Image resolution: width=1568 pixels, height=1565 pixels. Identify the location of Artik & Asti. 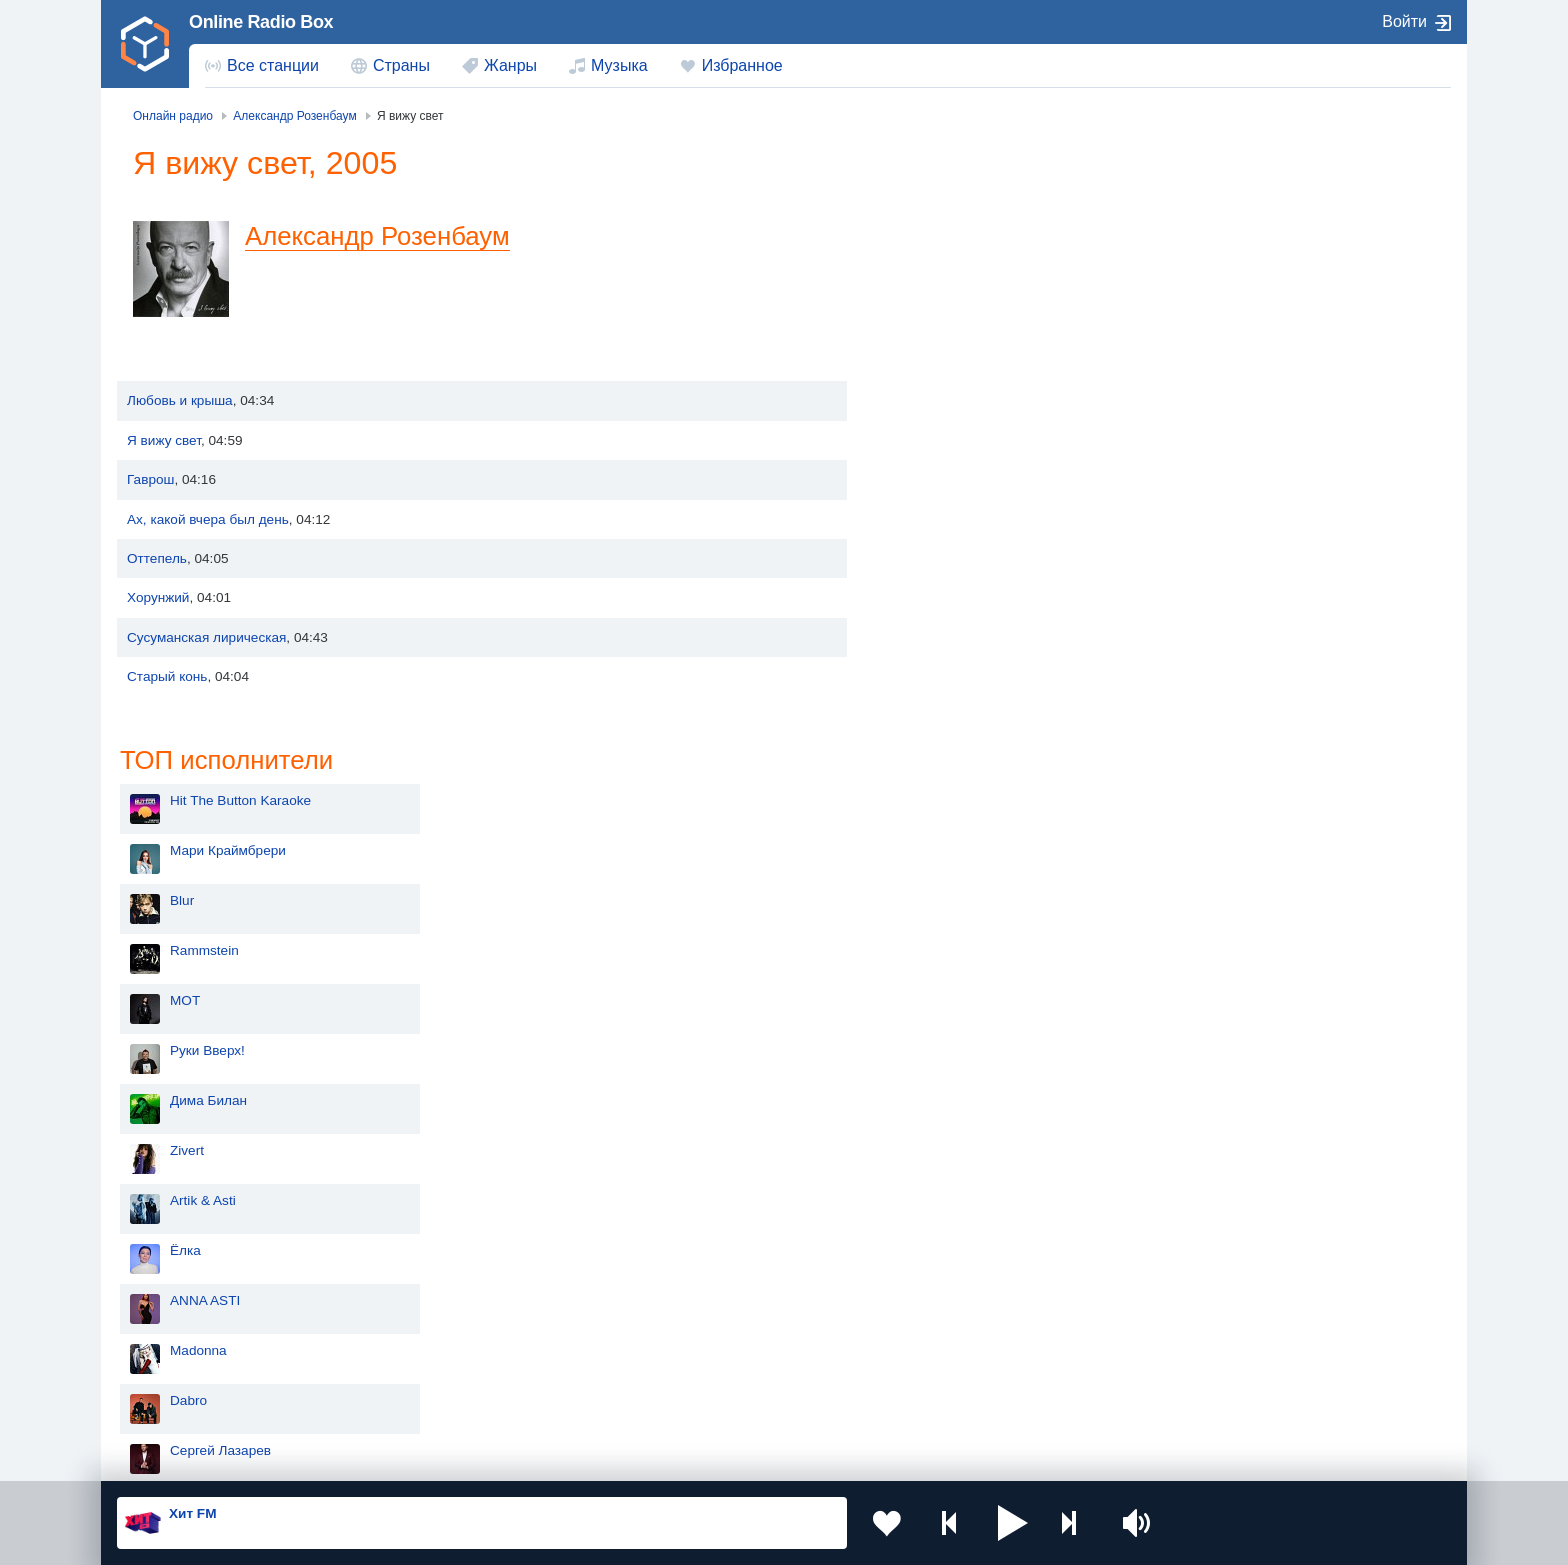
(946, 599).